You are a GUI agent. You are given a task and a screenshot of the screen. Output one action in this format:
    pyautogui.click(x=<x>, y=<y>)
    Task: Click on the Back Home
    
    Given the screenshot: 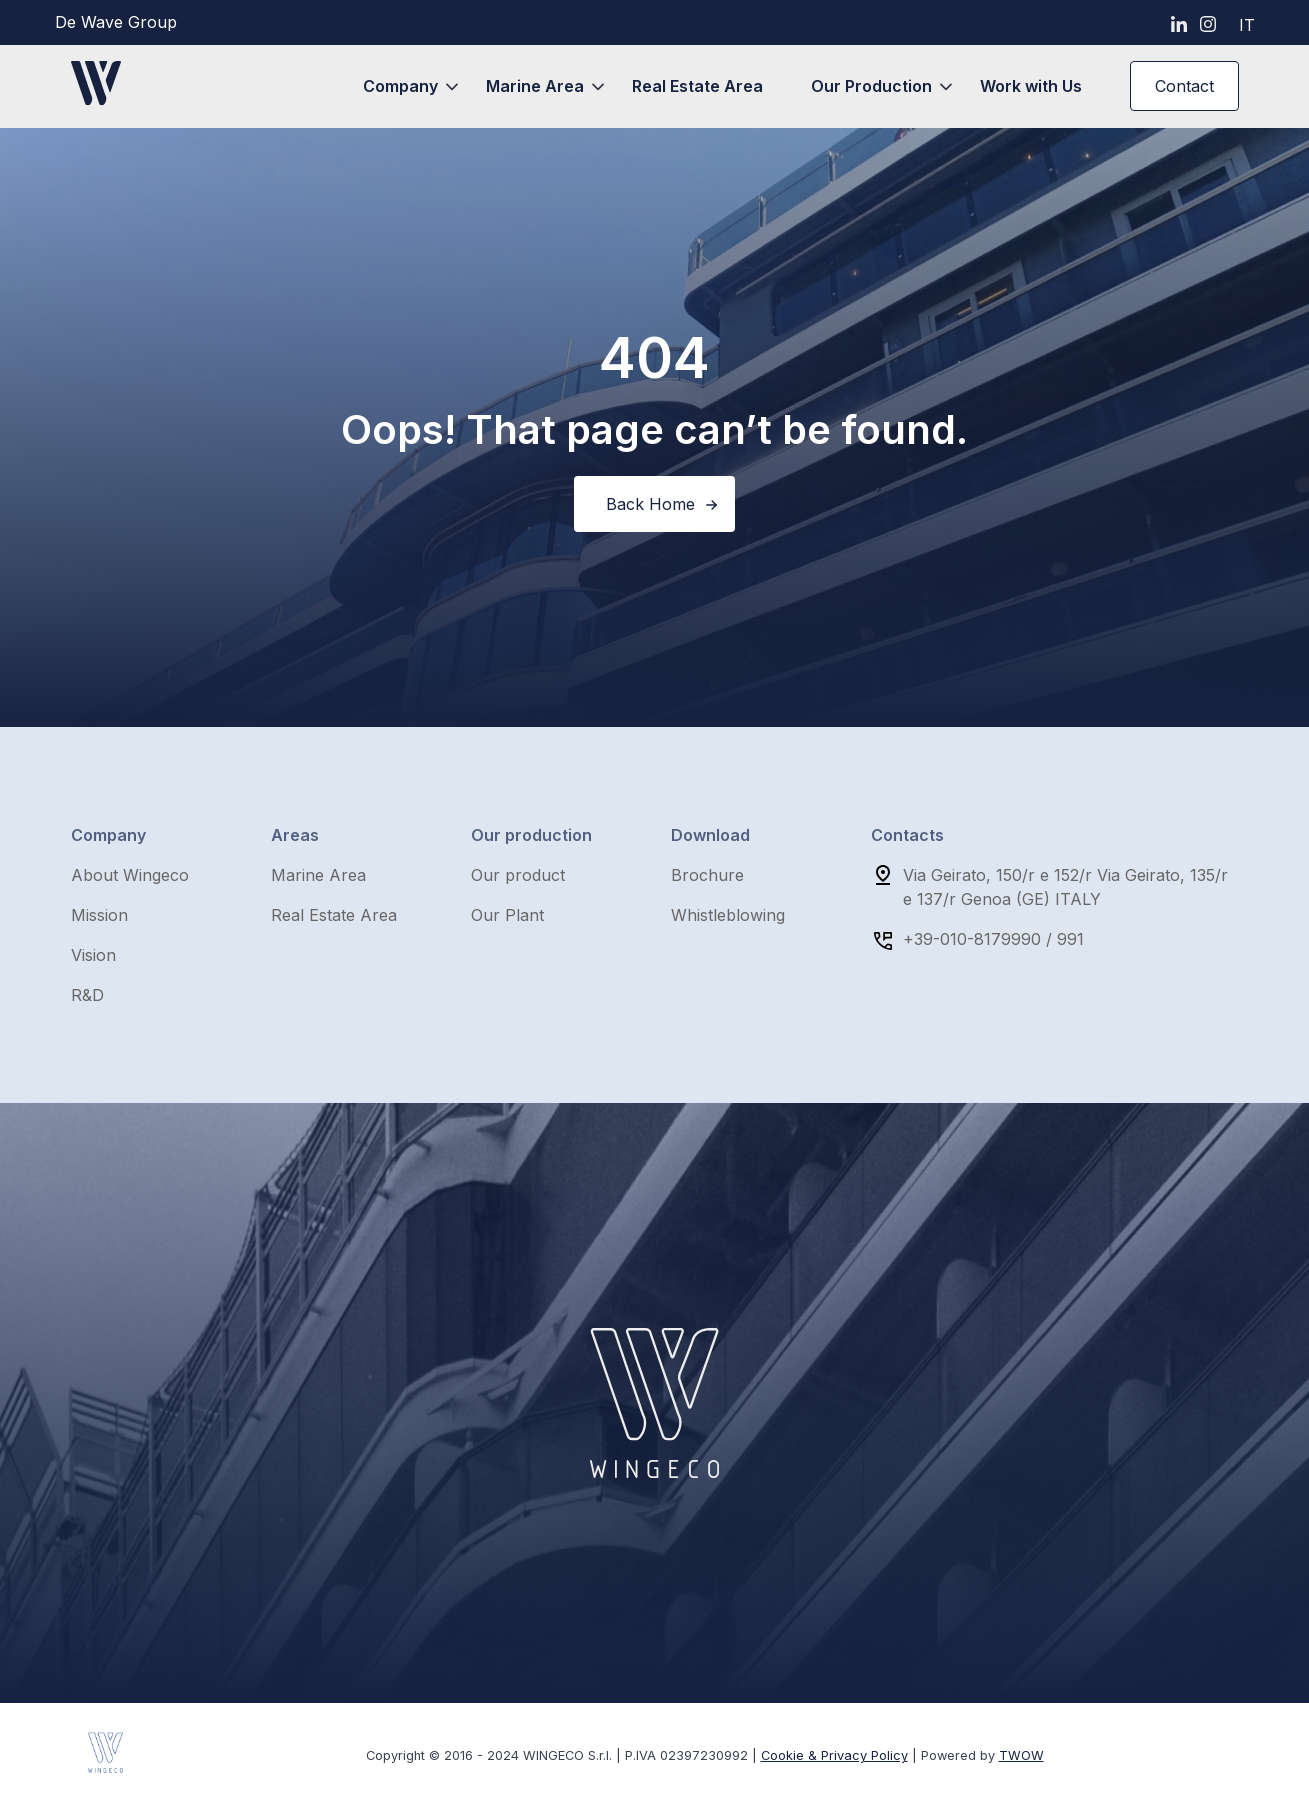 What is the action you would take?
    pyautogui.click(x=650, y=504)
    